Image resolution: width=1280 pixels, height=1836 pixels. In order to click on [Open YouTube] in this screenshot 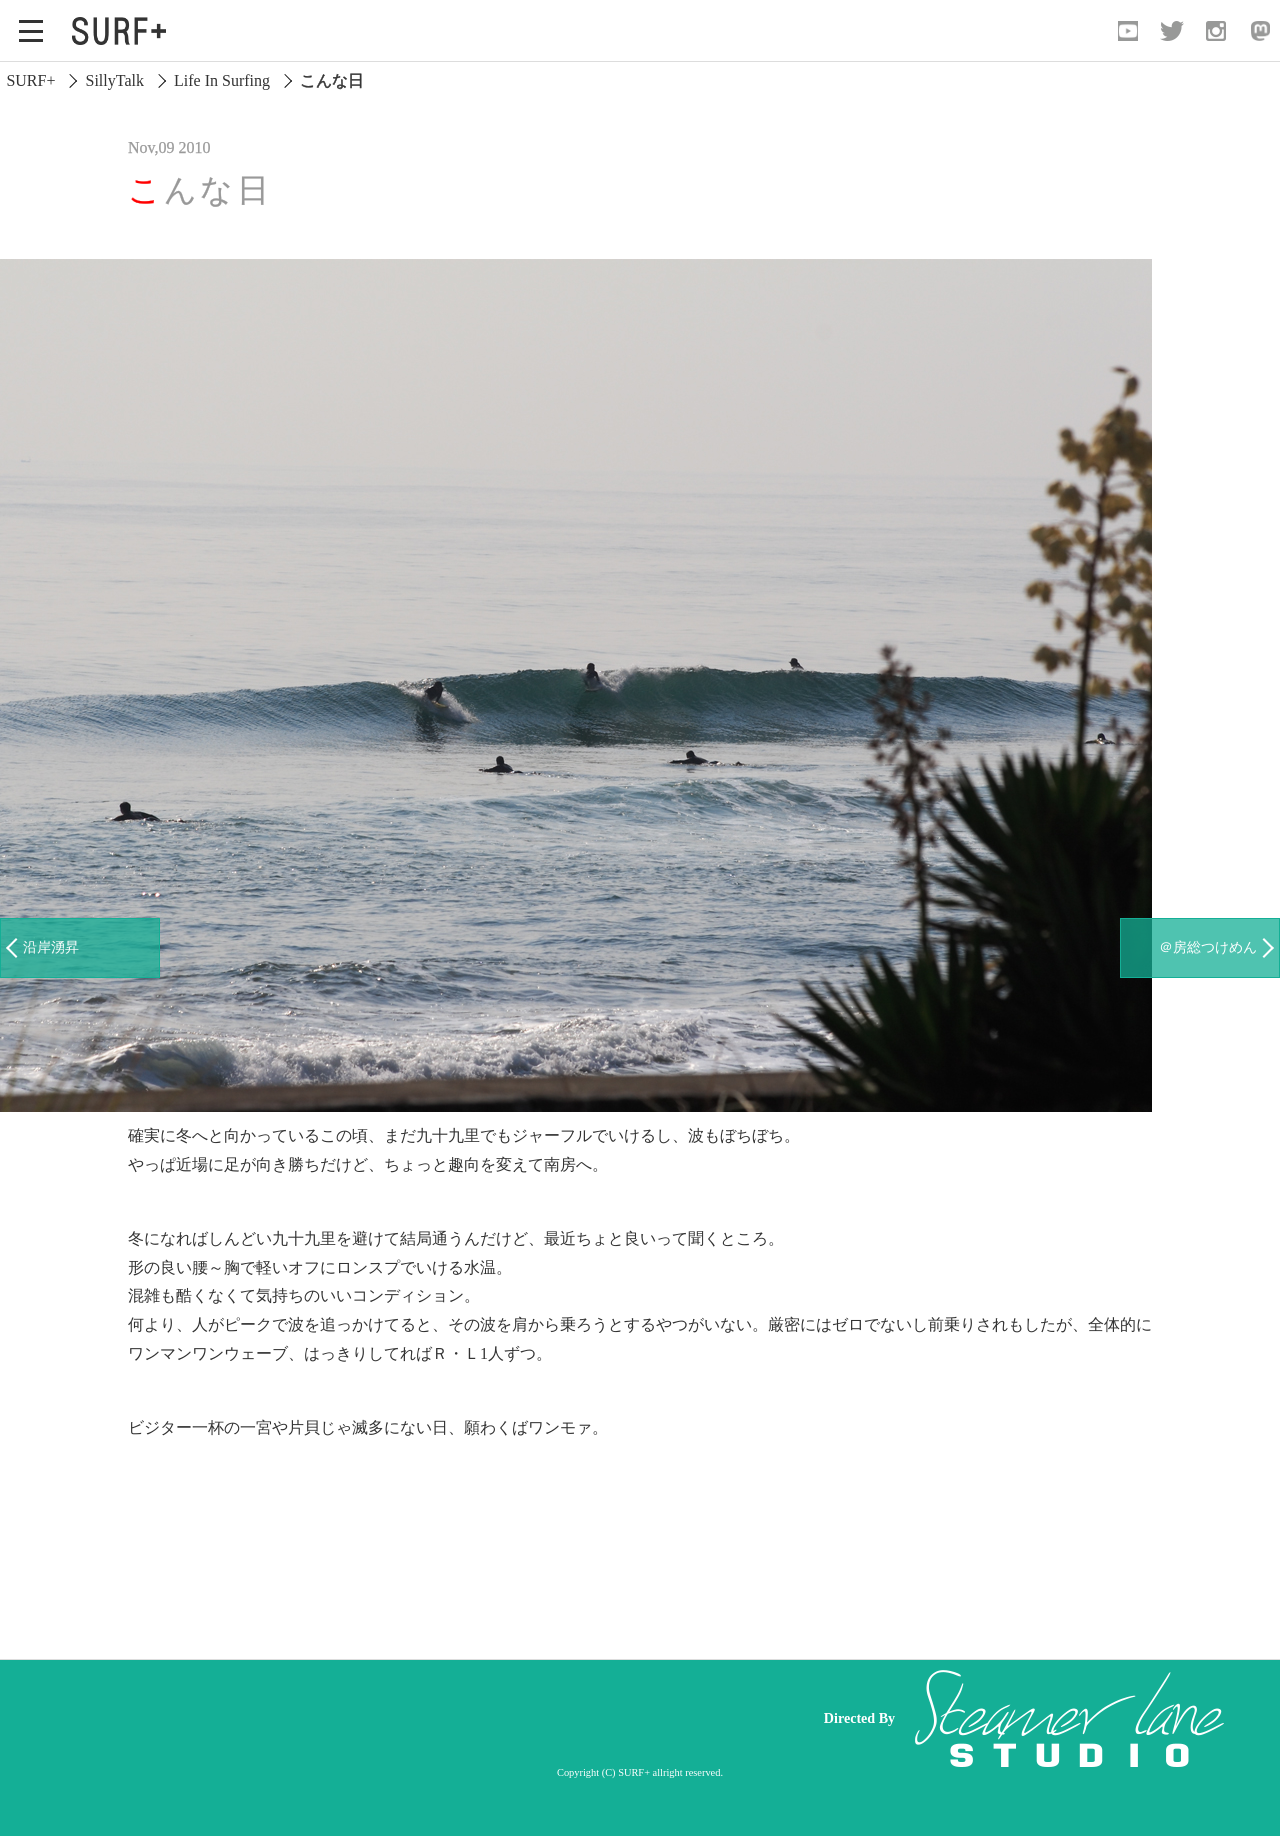, I will do `click(1128, 31)`.